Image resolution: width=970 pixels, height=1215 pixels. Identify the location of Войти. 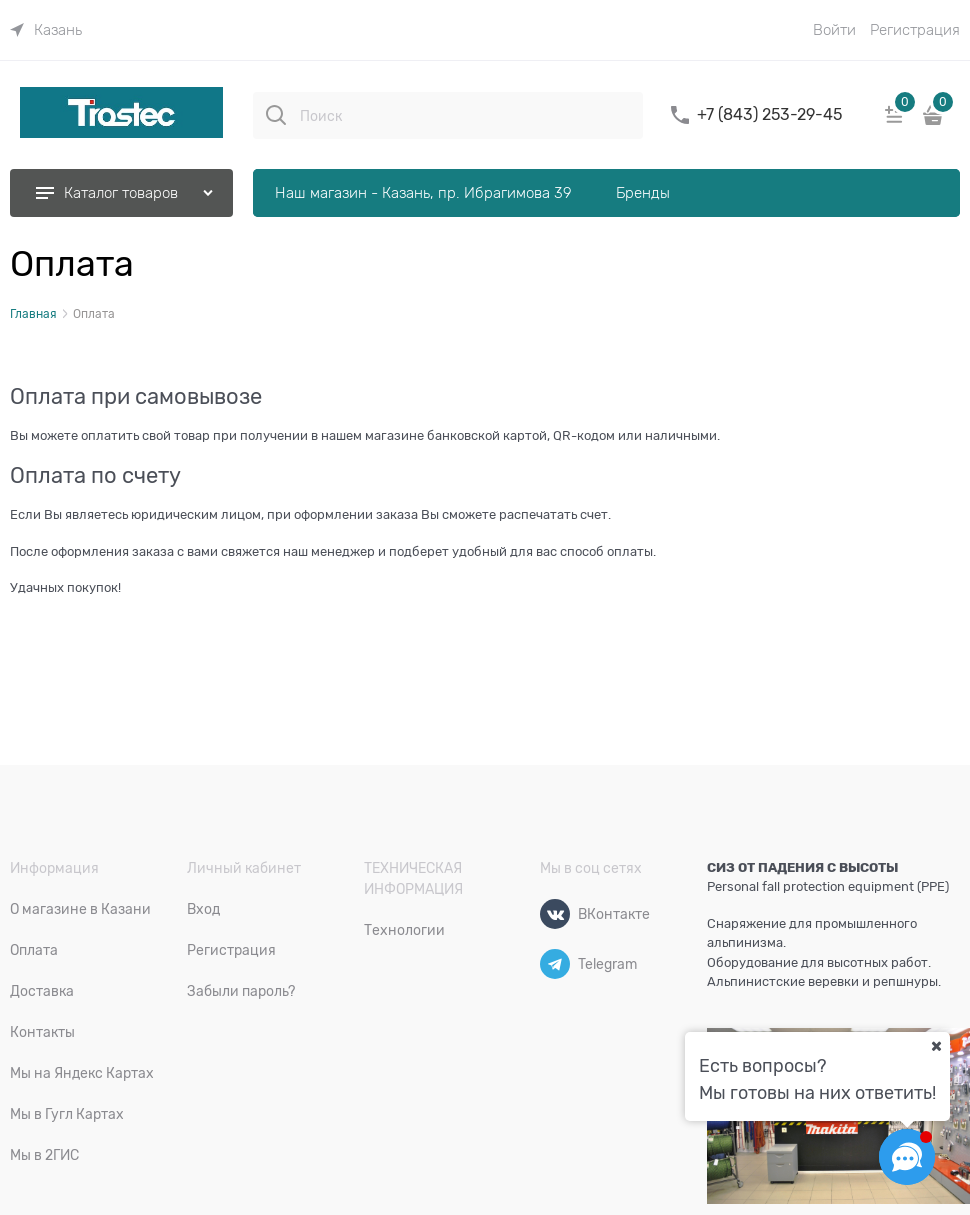
(834, 30).